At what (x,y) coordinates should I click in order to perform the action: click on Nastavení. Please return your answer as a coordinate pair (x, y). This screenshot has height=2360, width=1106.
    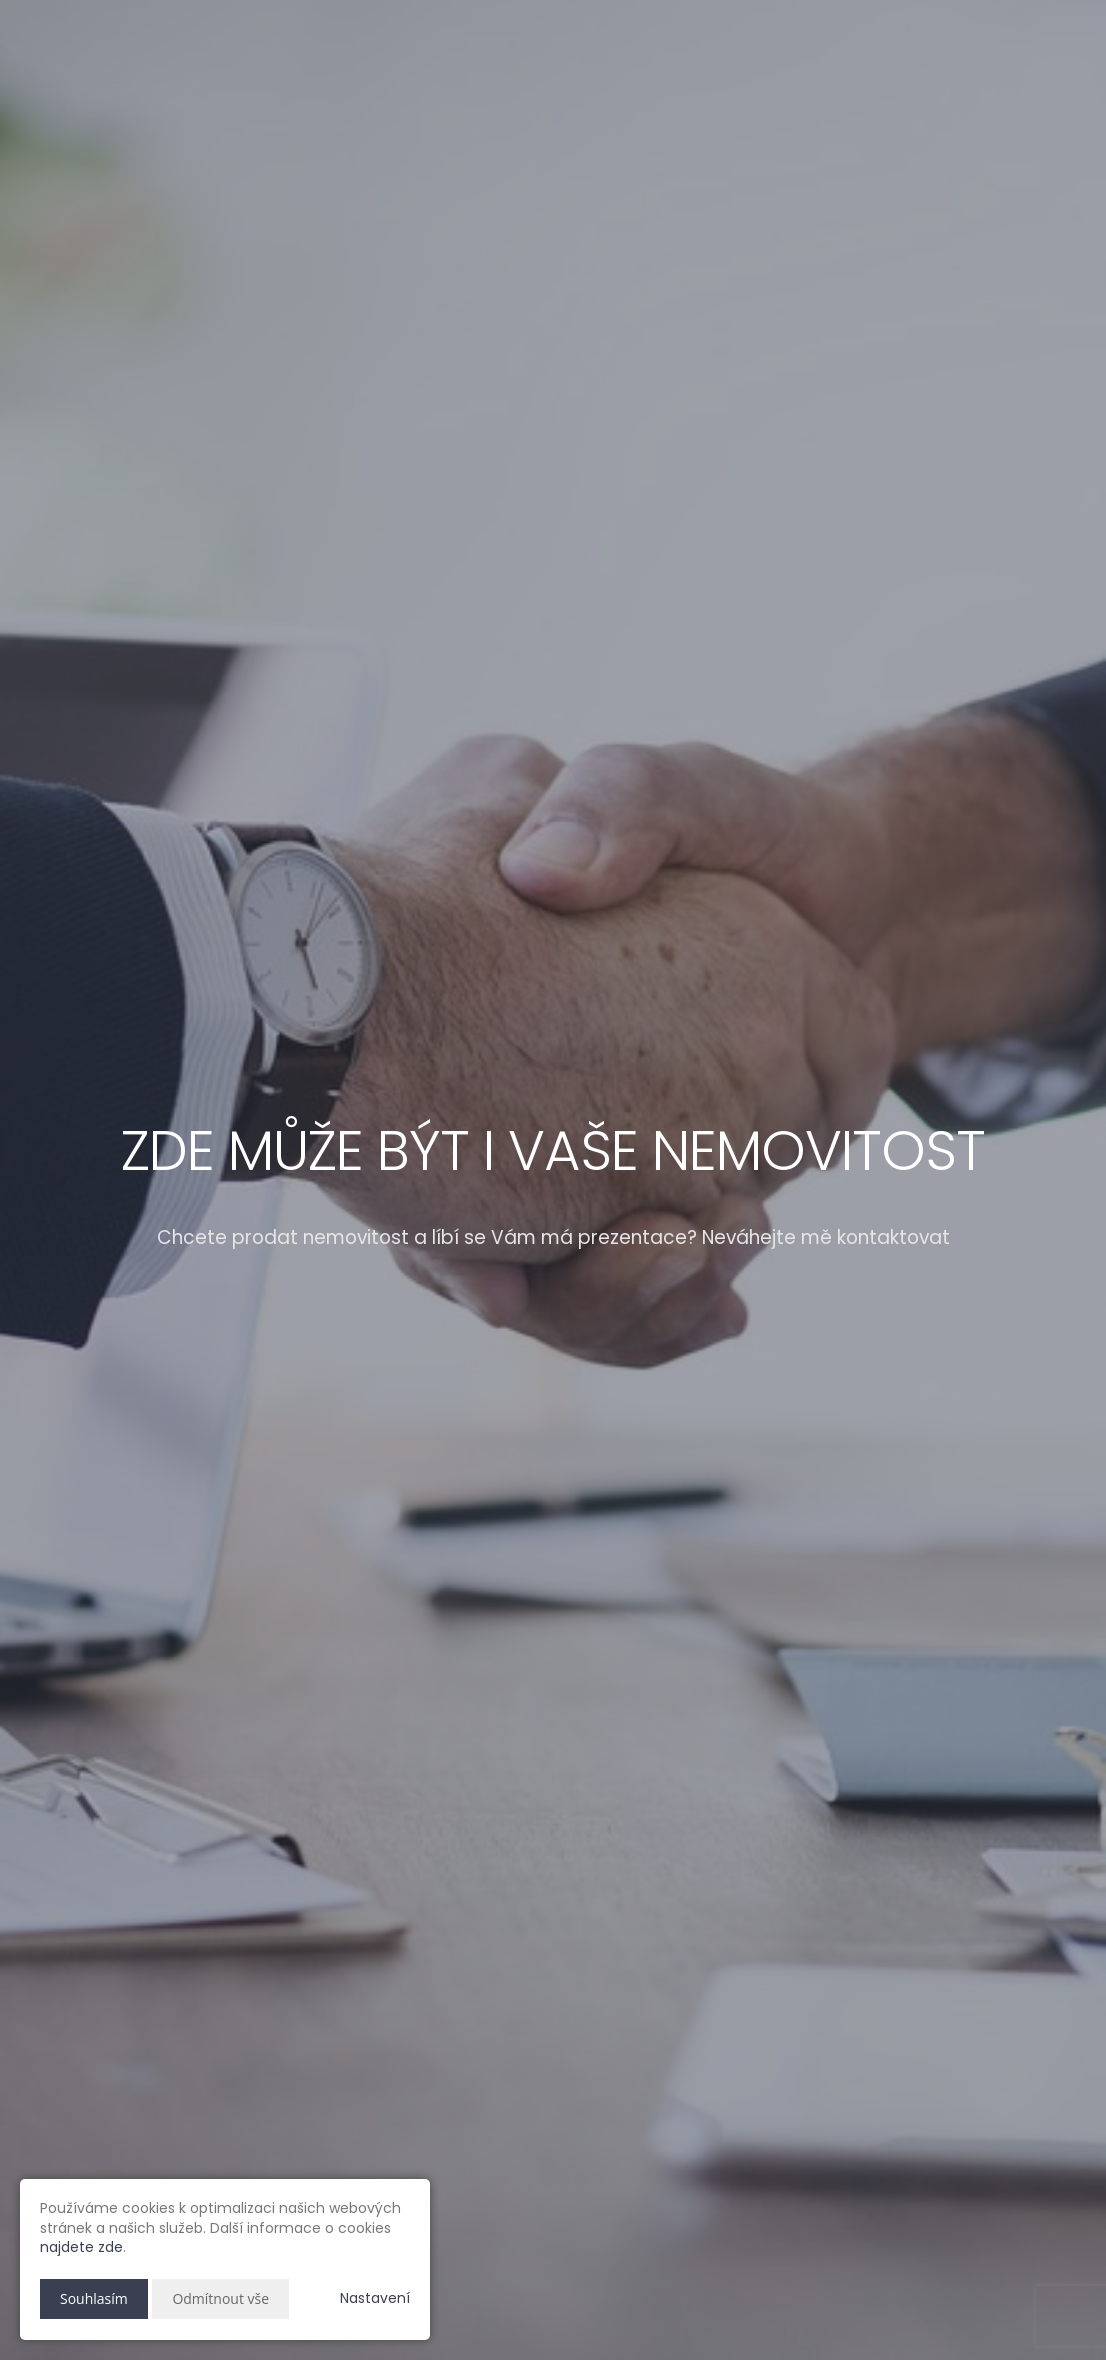
    Looking at the image, I should click on (375, 2298).